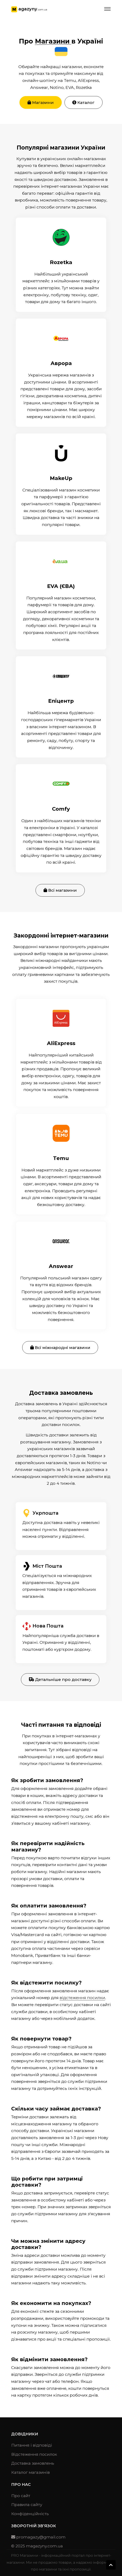  Describe the element at coordinates (32, 2463) in the screenshot. I see `Доставка замовлень` at that location.